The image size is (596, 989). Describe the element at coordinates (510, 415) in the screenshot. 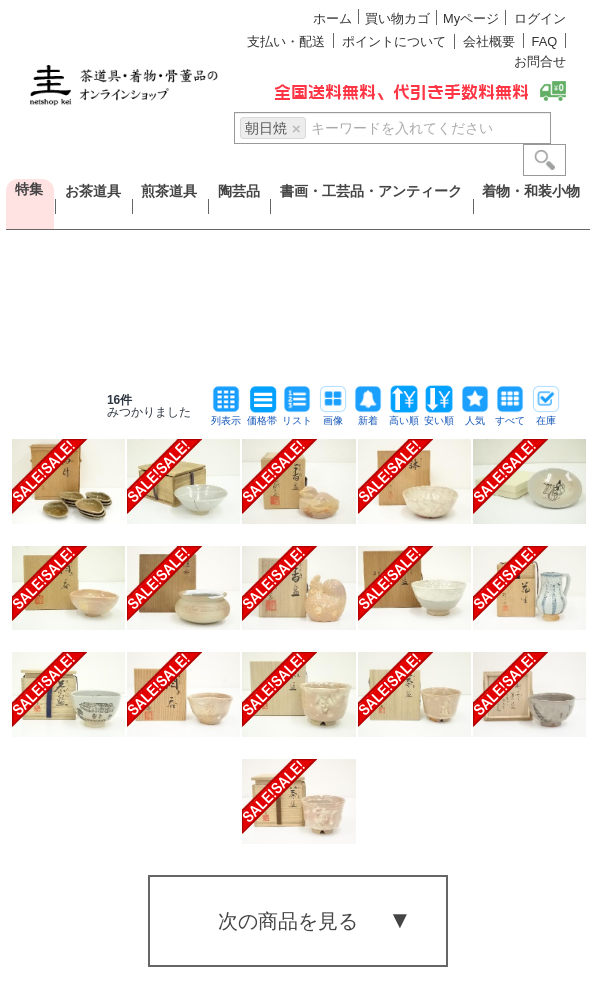

I see `すべて` at that location.